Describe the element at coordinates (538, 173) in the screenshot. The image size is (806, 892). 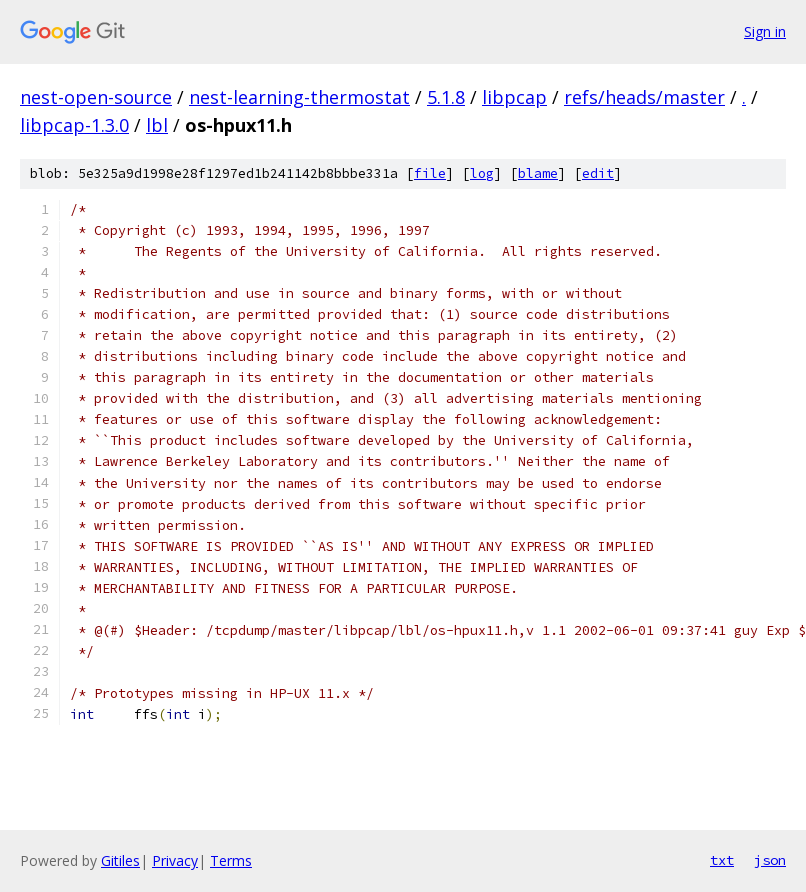
I see `blame` at that location.